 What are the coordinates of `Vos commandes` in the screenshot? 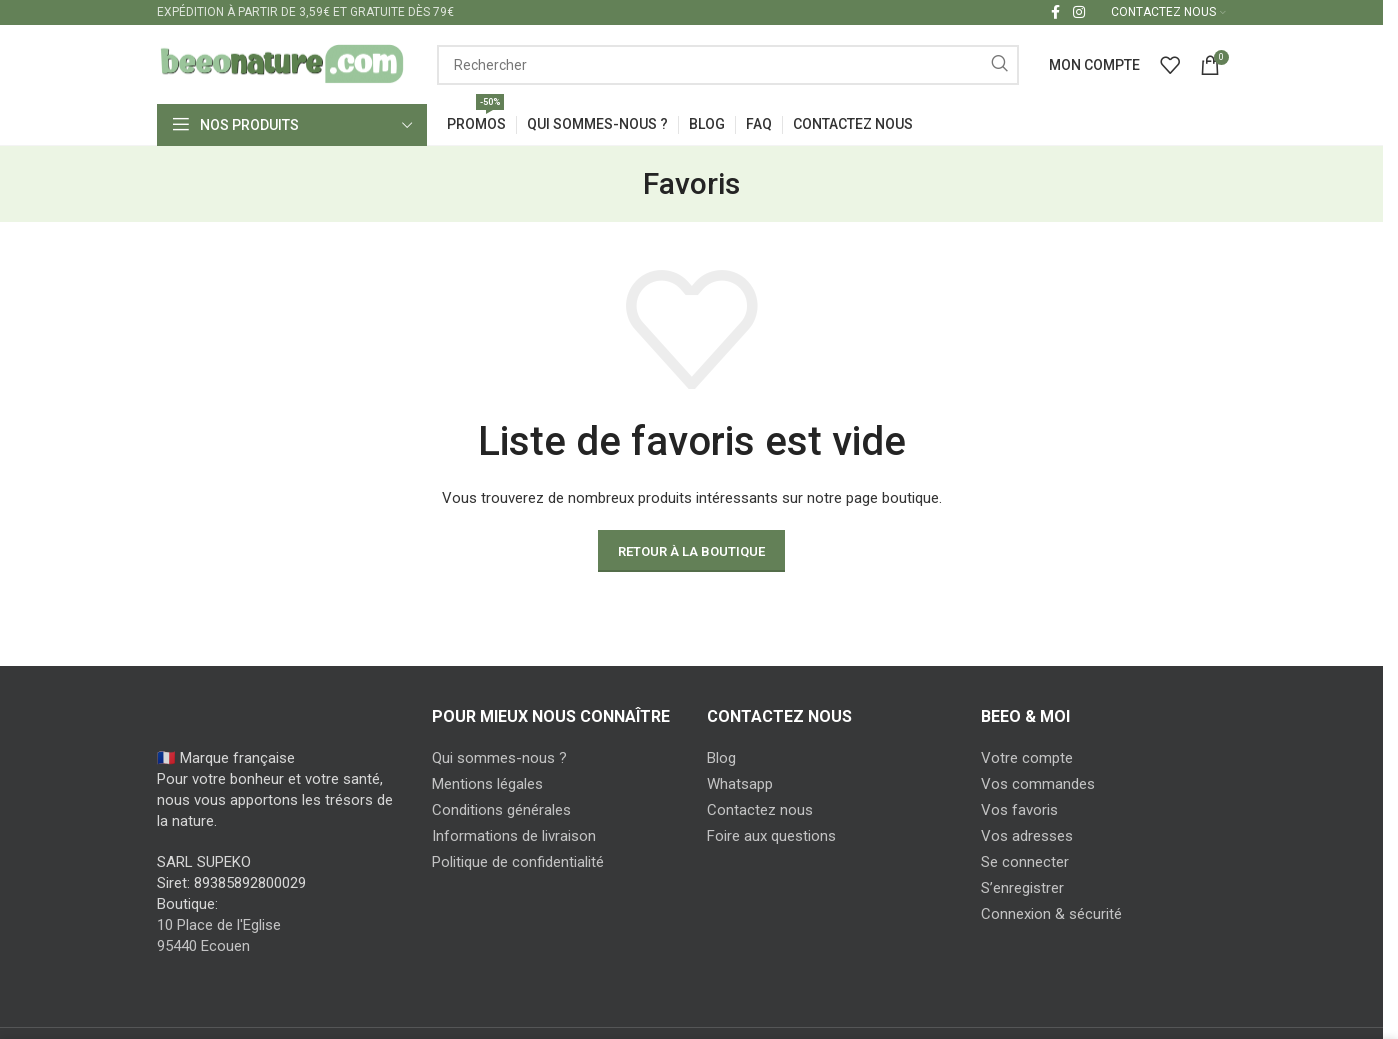 It's located at (1038, 785).